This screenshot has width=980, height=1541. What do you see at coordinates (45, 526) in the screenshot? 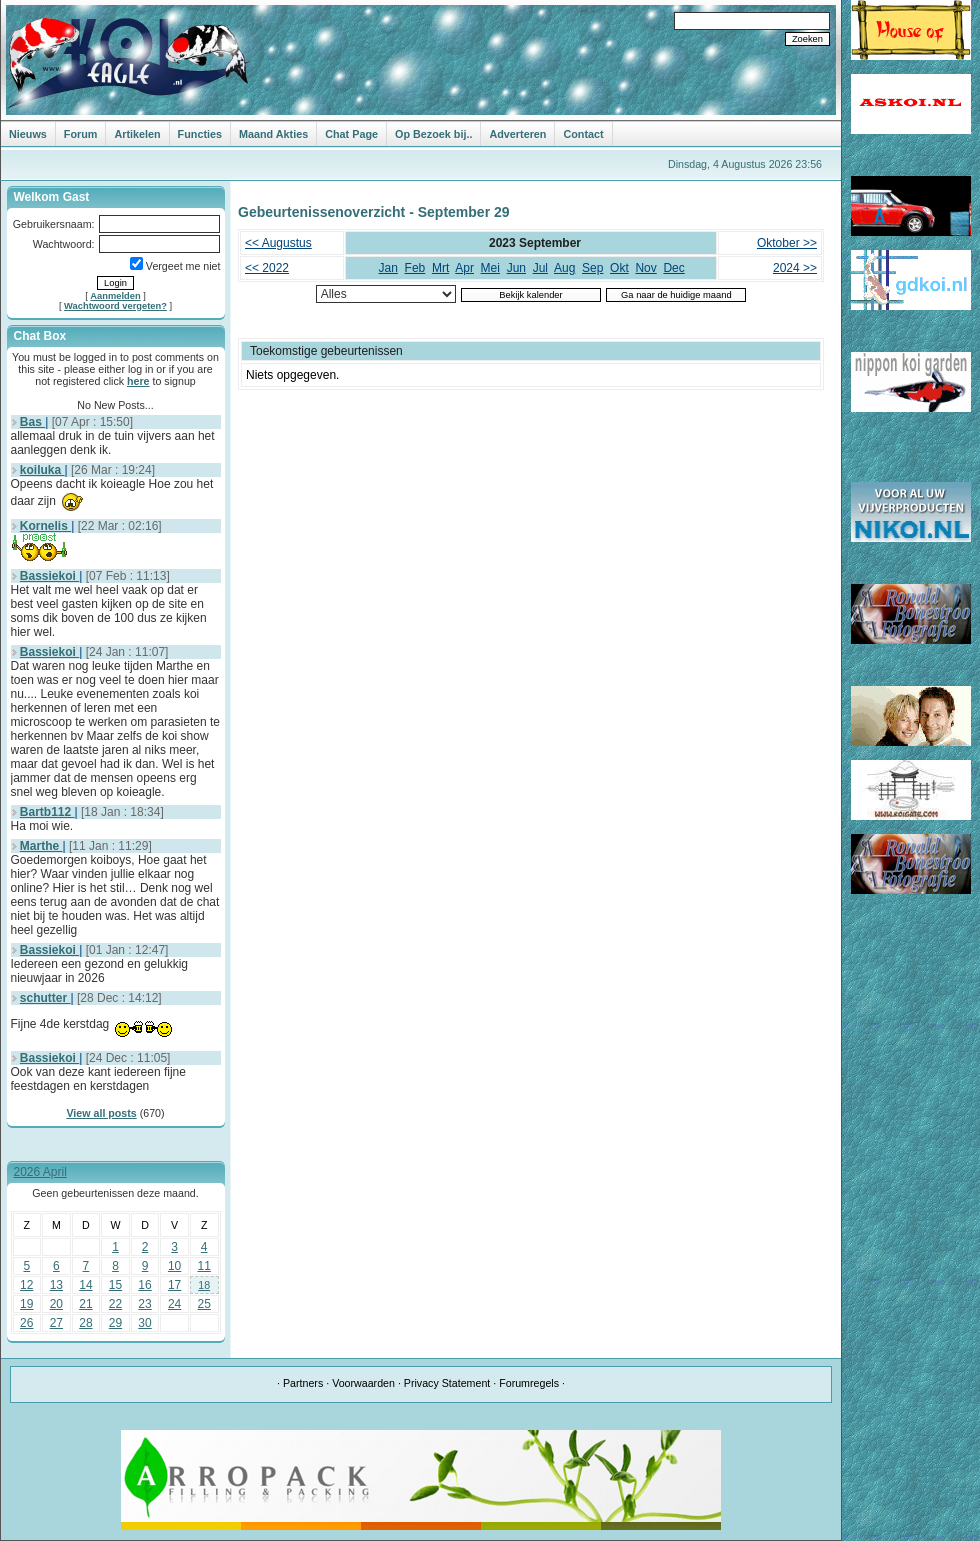
I see `Kornelis` at bounding box center [45, 526].